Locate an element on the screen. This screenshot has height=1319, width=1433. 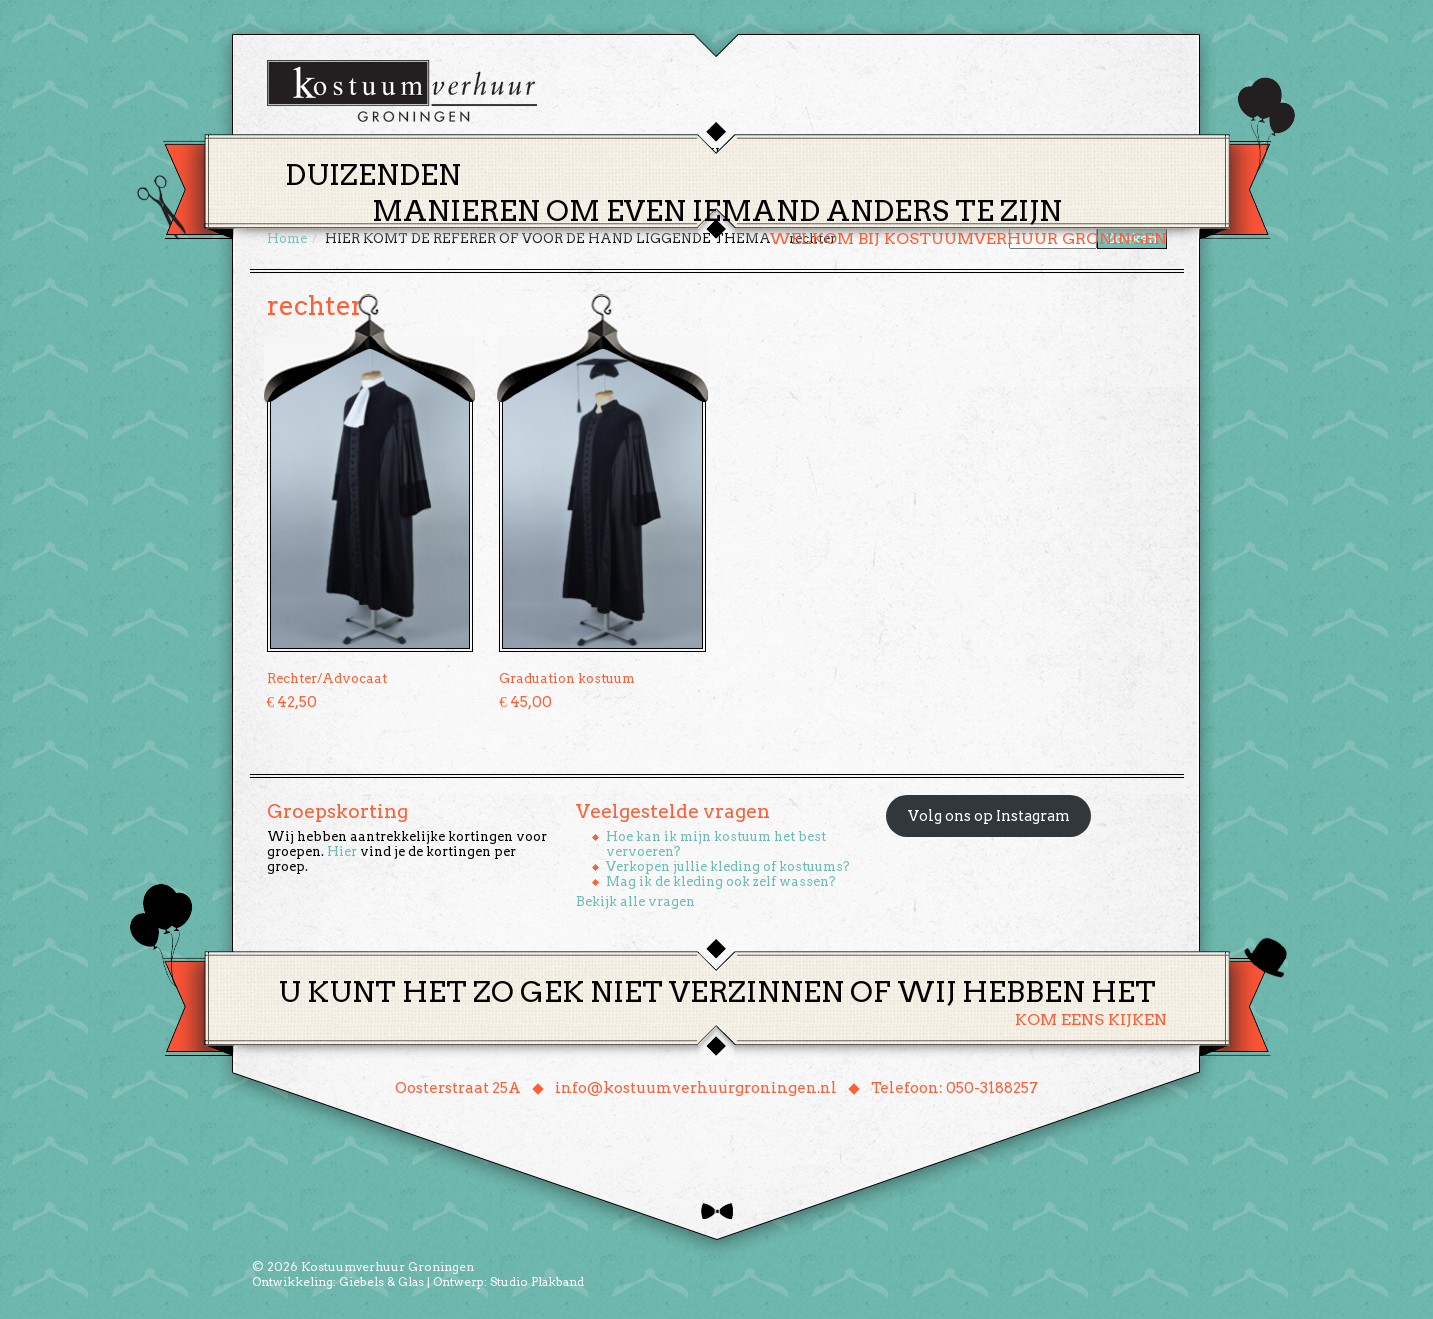
Verkopen jullie kleding of kostuums? is located at coordinates (728, 866).